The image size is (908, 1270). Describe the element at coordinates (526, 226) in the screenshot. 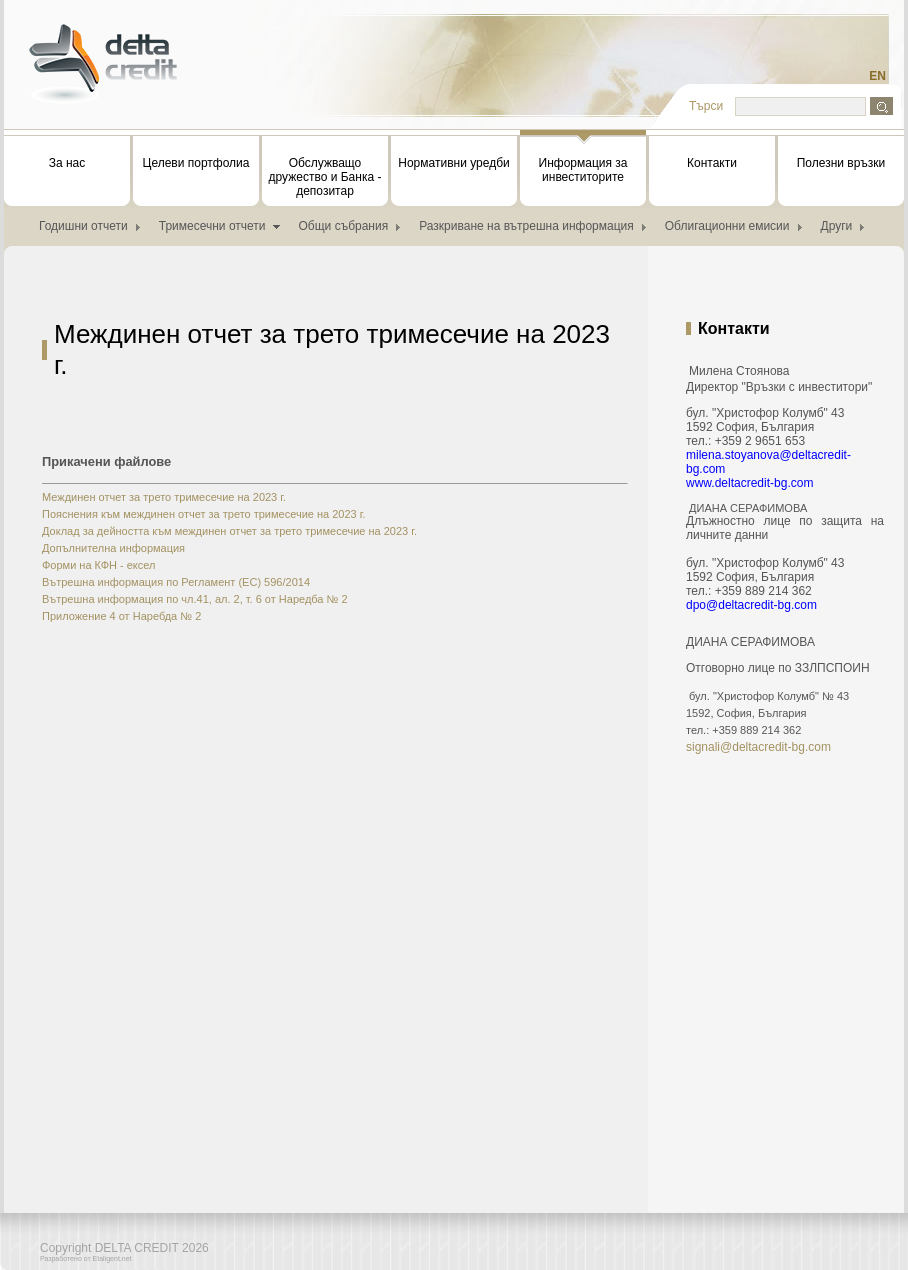

I see `Разкриване на вътрешна информация` at that location.